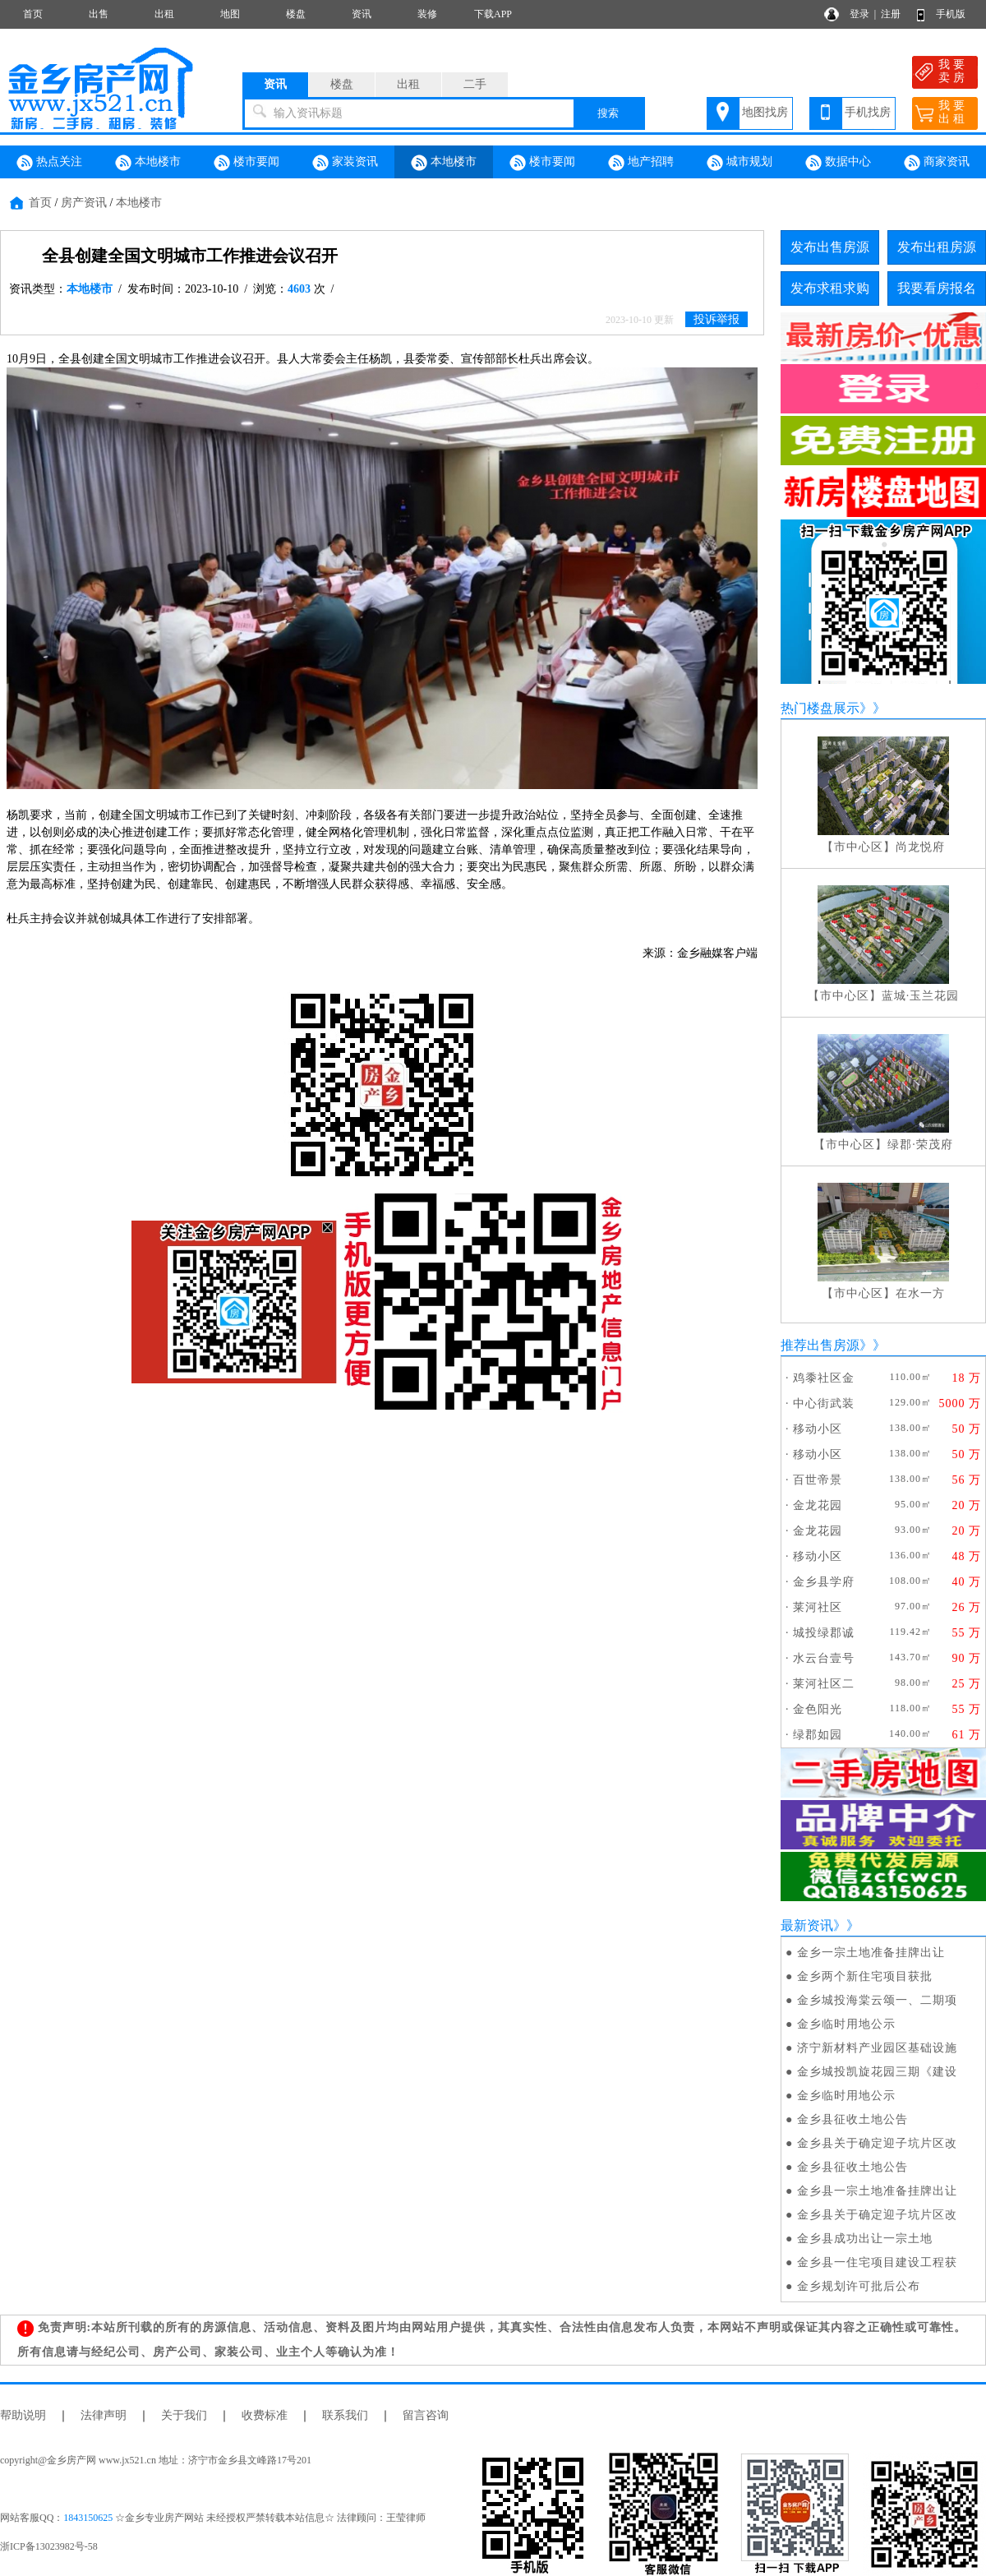 The image size is (986, 2576). What do you see at coordinates (824, 1658) in the screenshot?
I see `水云台壹号` at bounding box center [824, 1658].